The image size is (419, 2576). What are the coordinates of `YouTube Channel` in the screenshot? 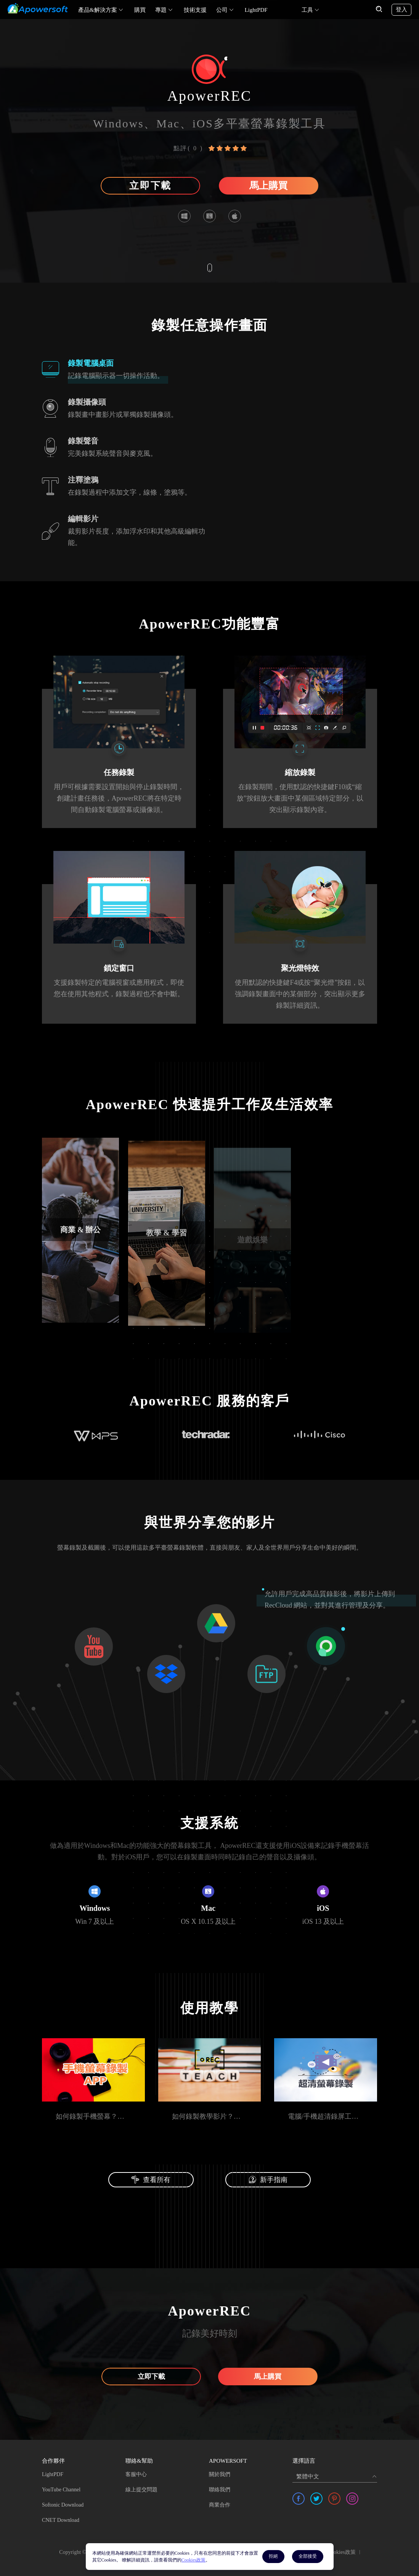 It's located at (61, 2485).